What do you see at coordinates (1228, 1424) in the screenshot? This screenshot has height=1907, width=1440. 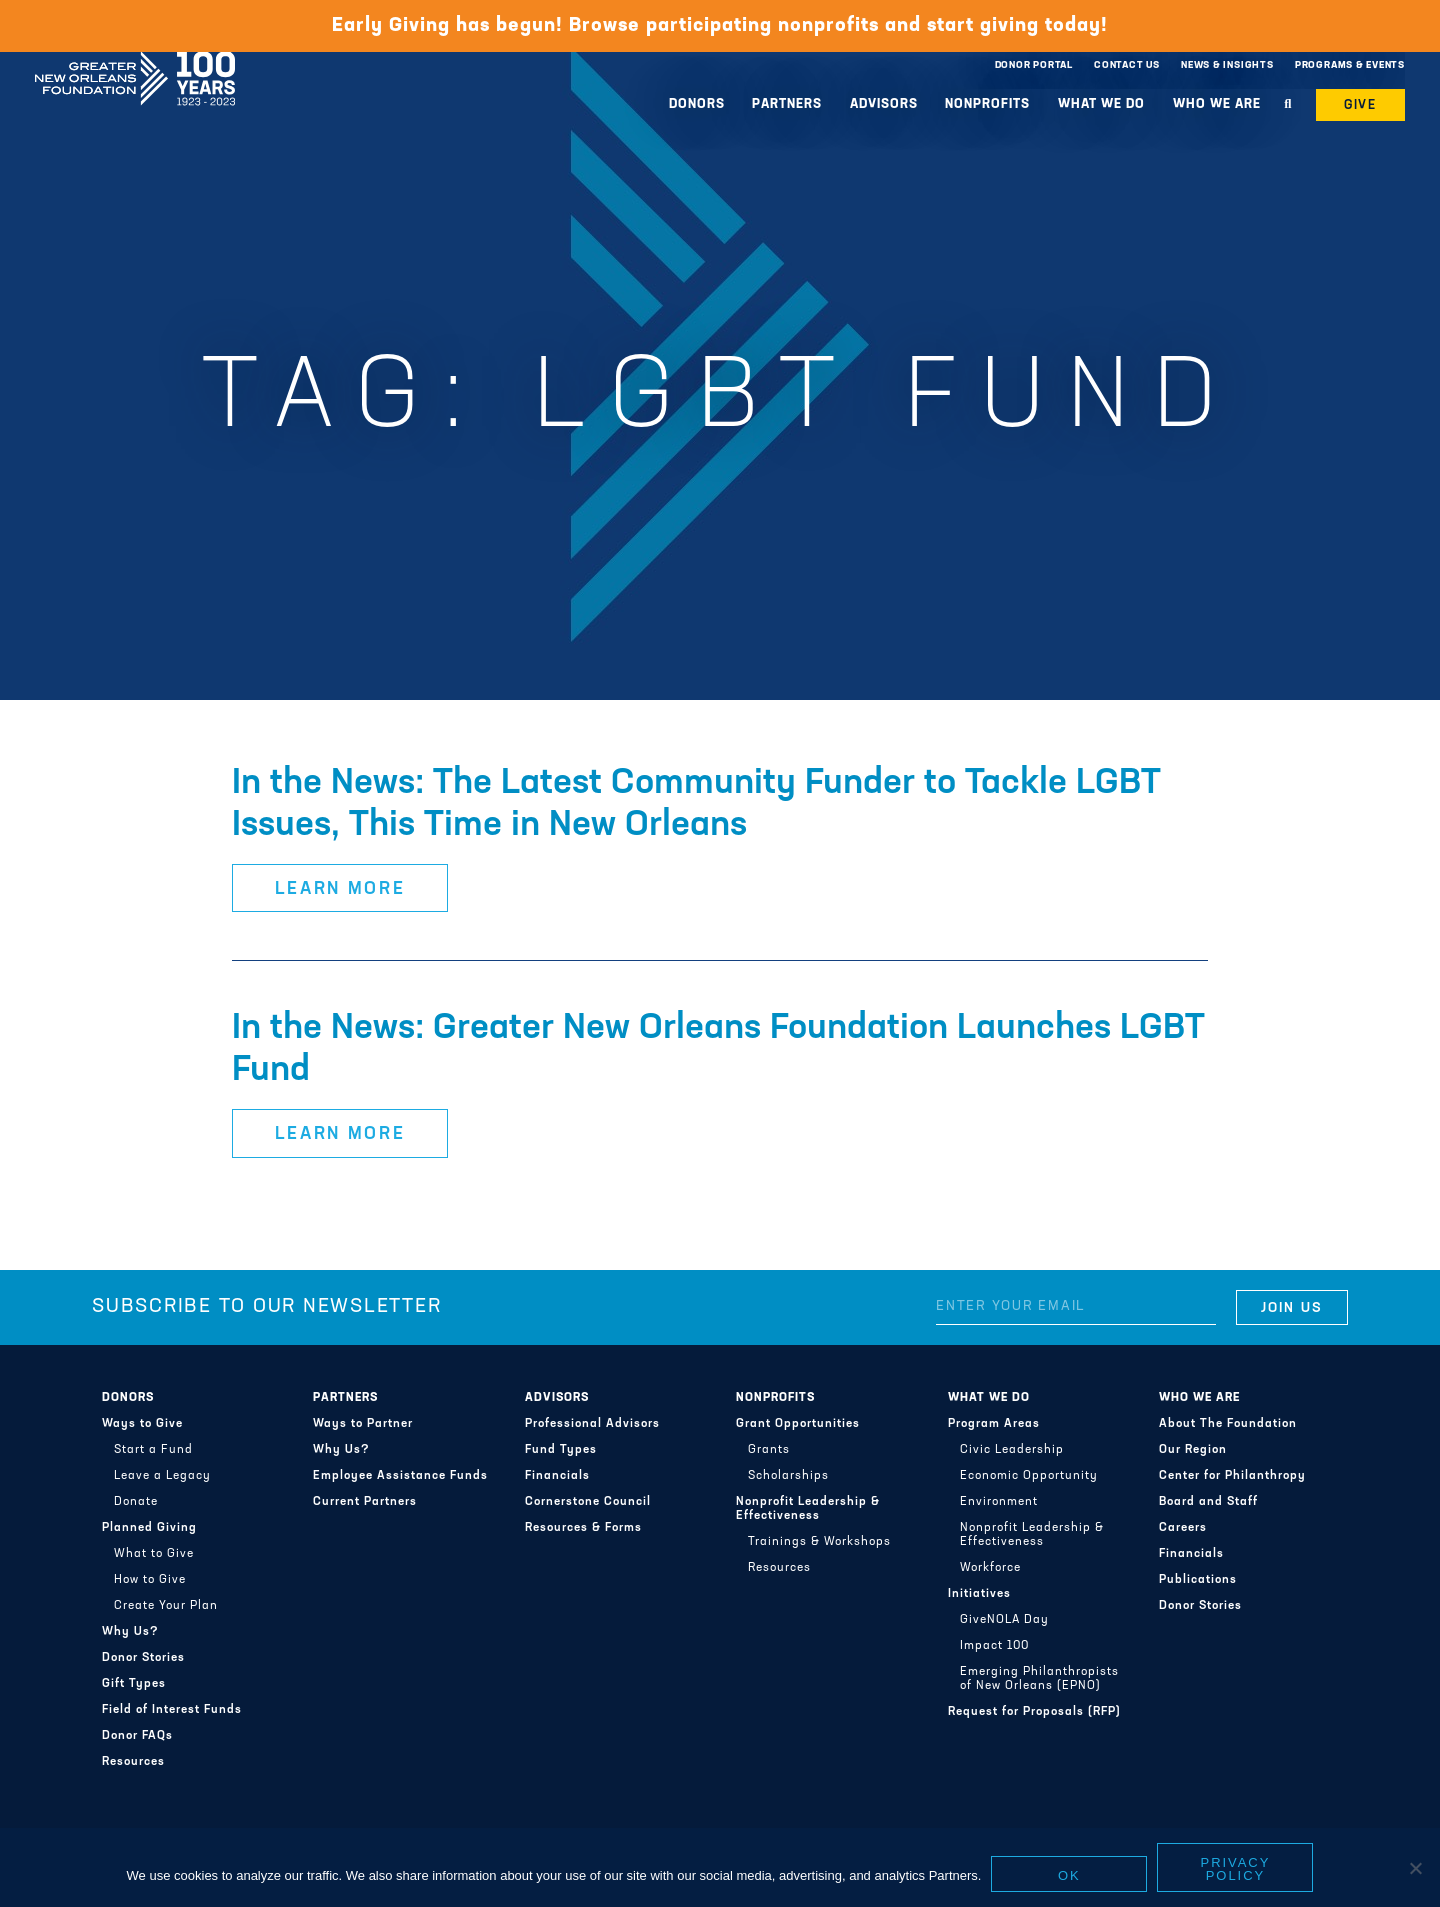 I see `About The Foundation` at bounding box center [1228, 1424].